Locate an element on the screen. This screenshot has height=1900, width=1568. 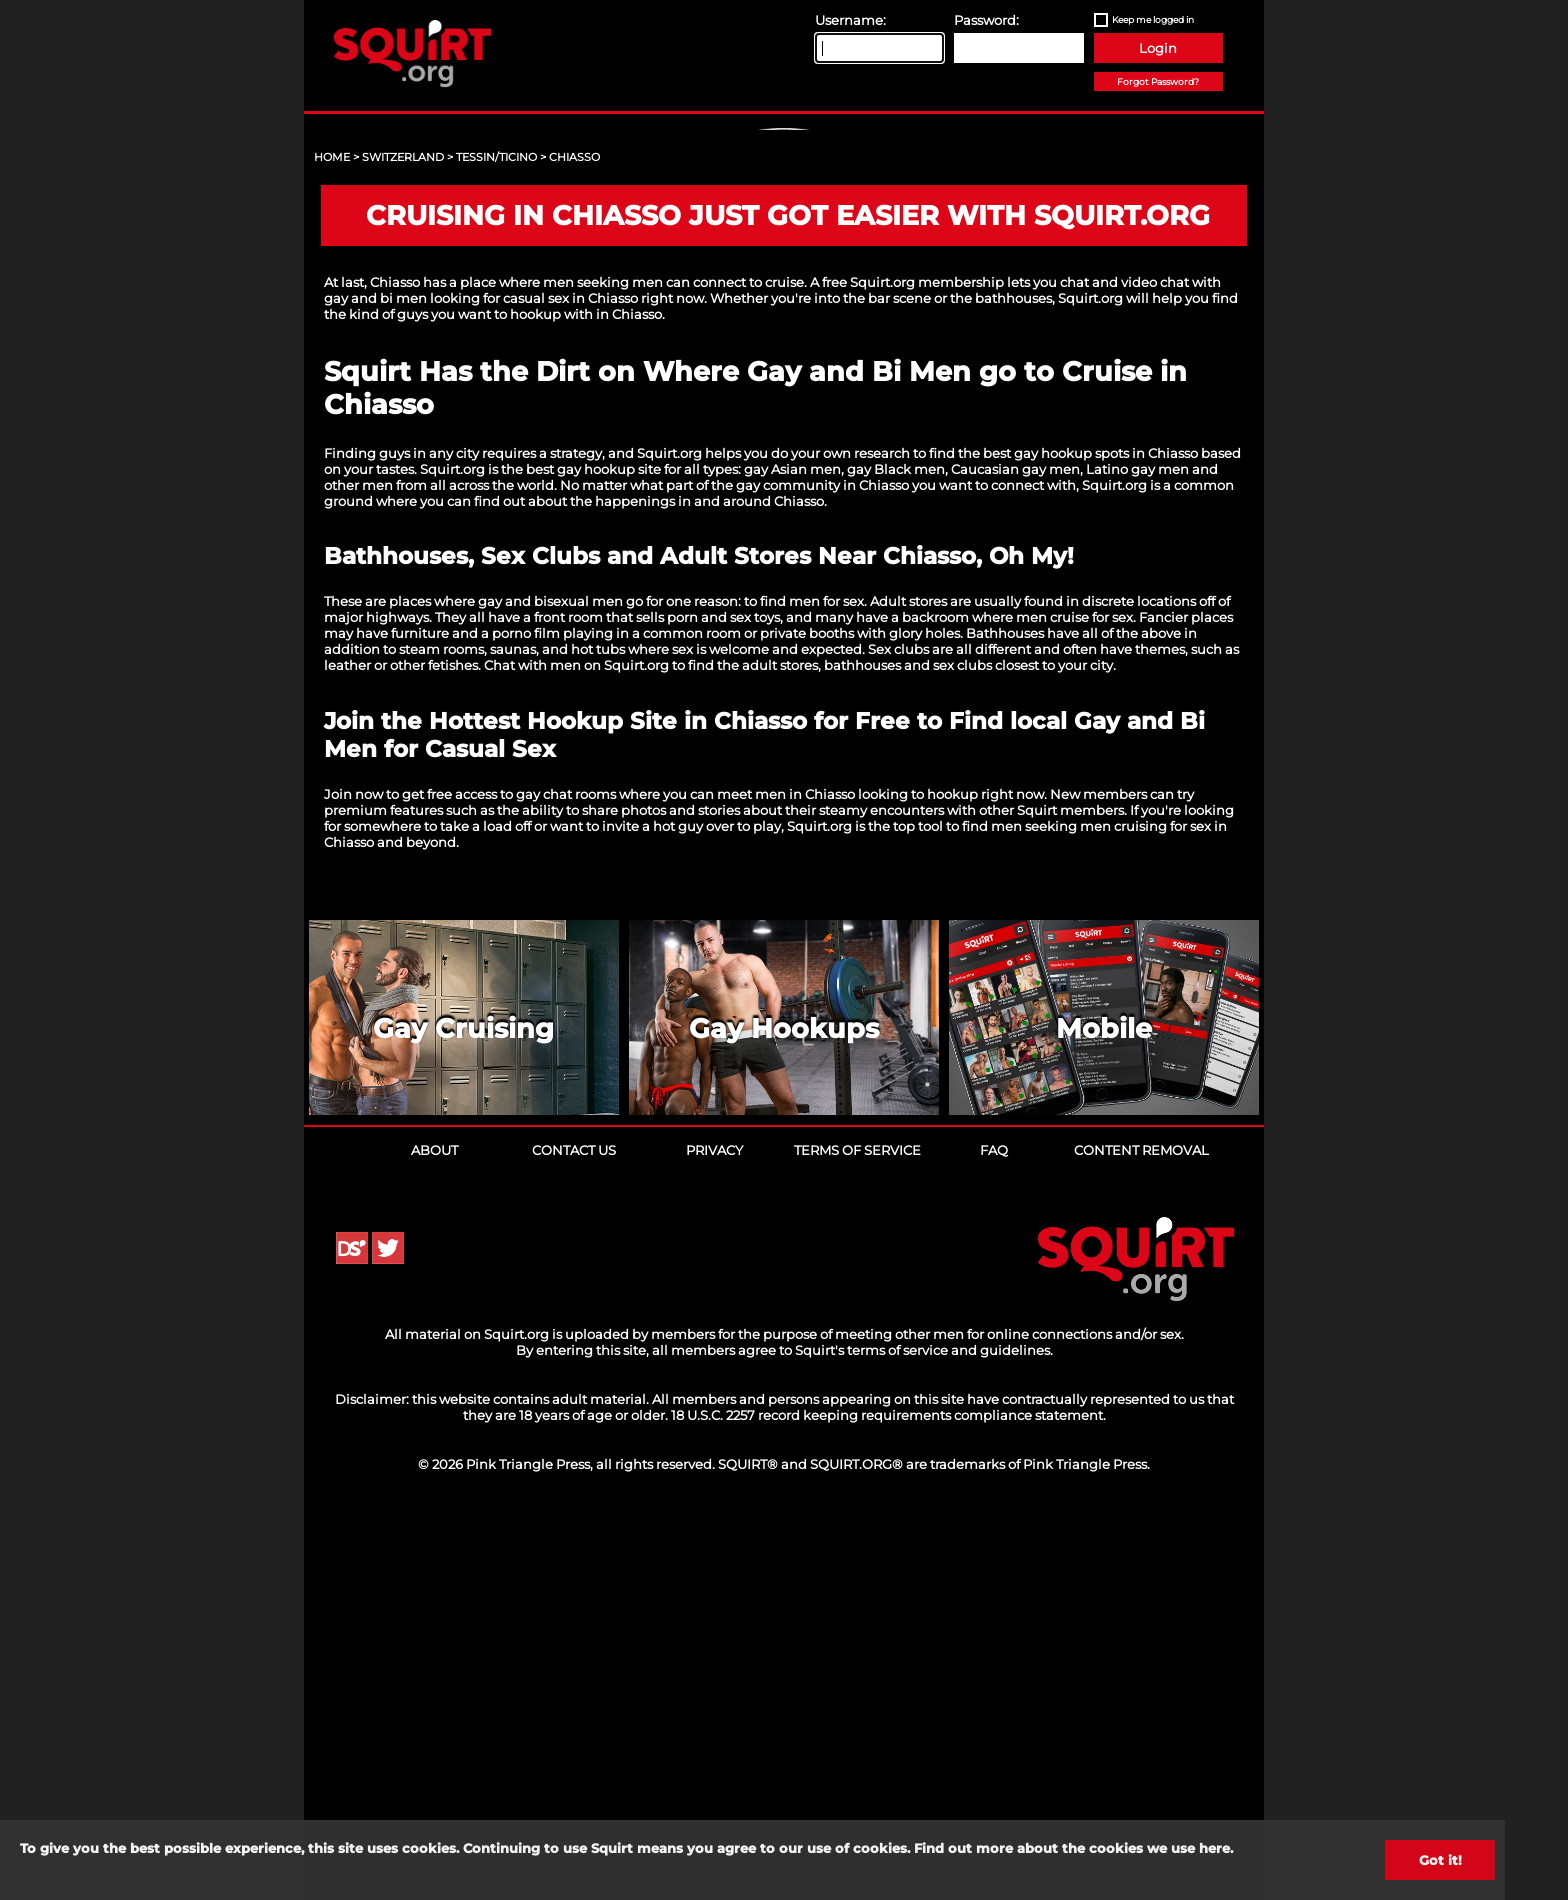
Terms of Service is located at coordinates (857, 1534).